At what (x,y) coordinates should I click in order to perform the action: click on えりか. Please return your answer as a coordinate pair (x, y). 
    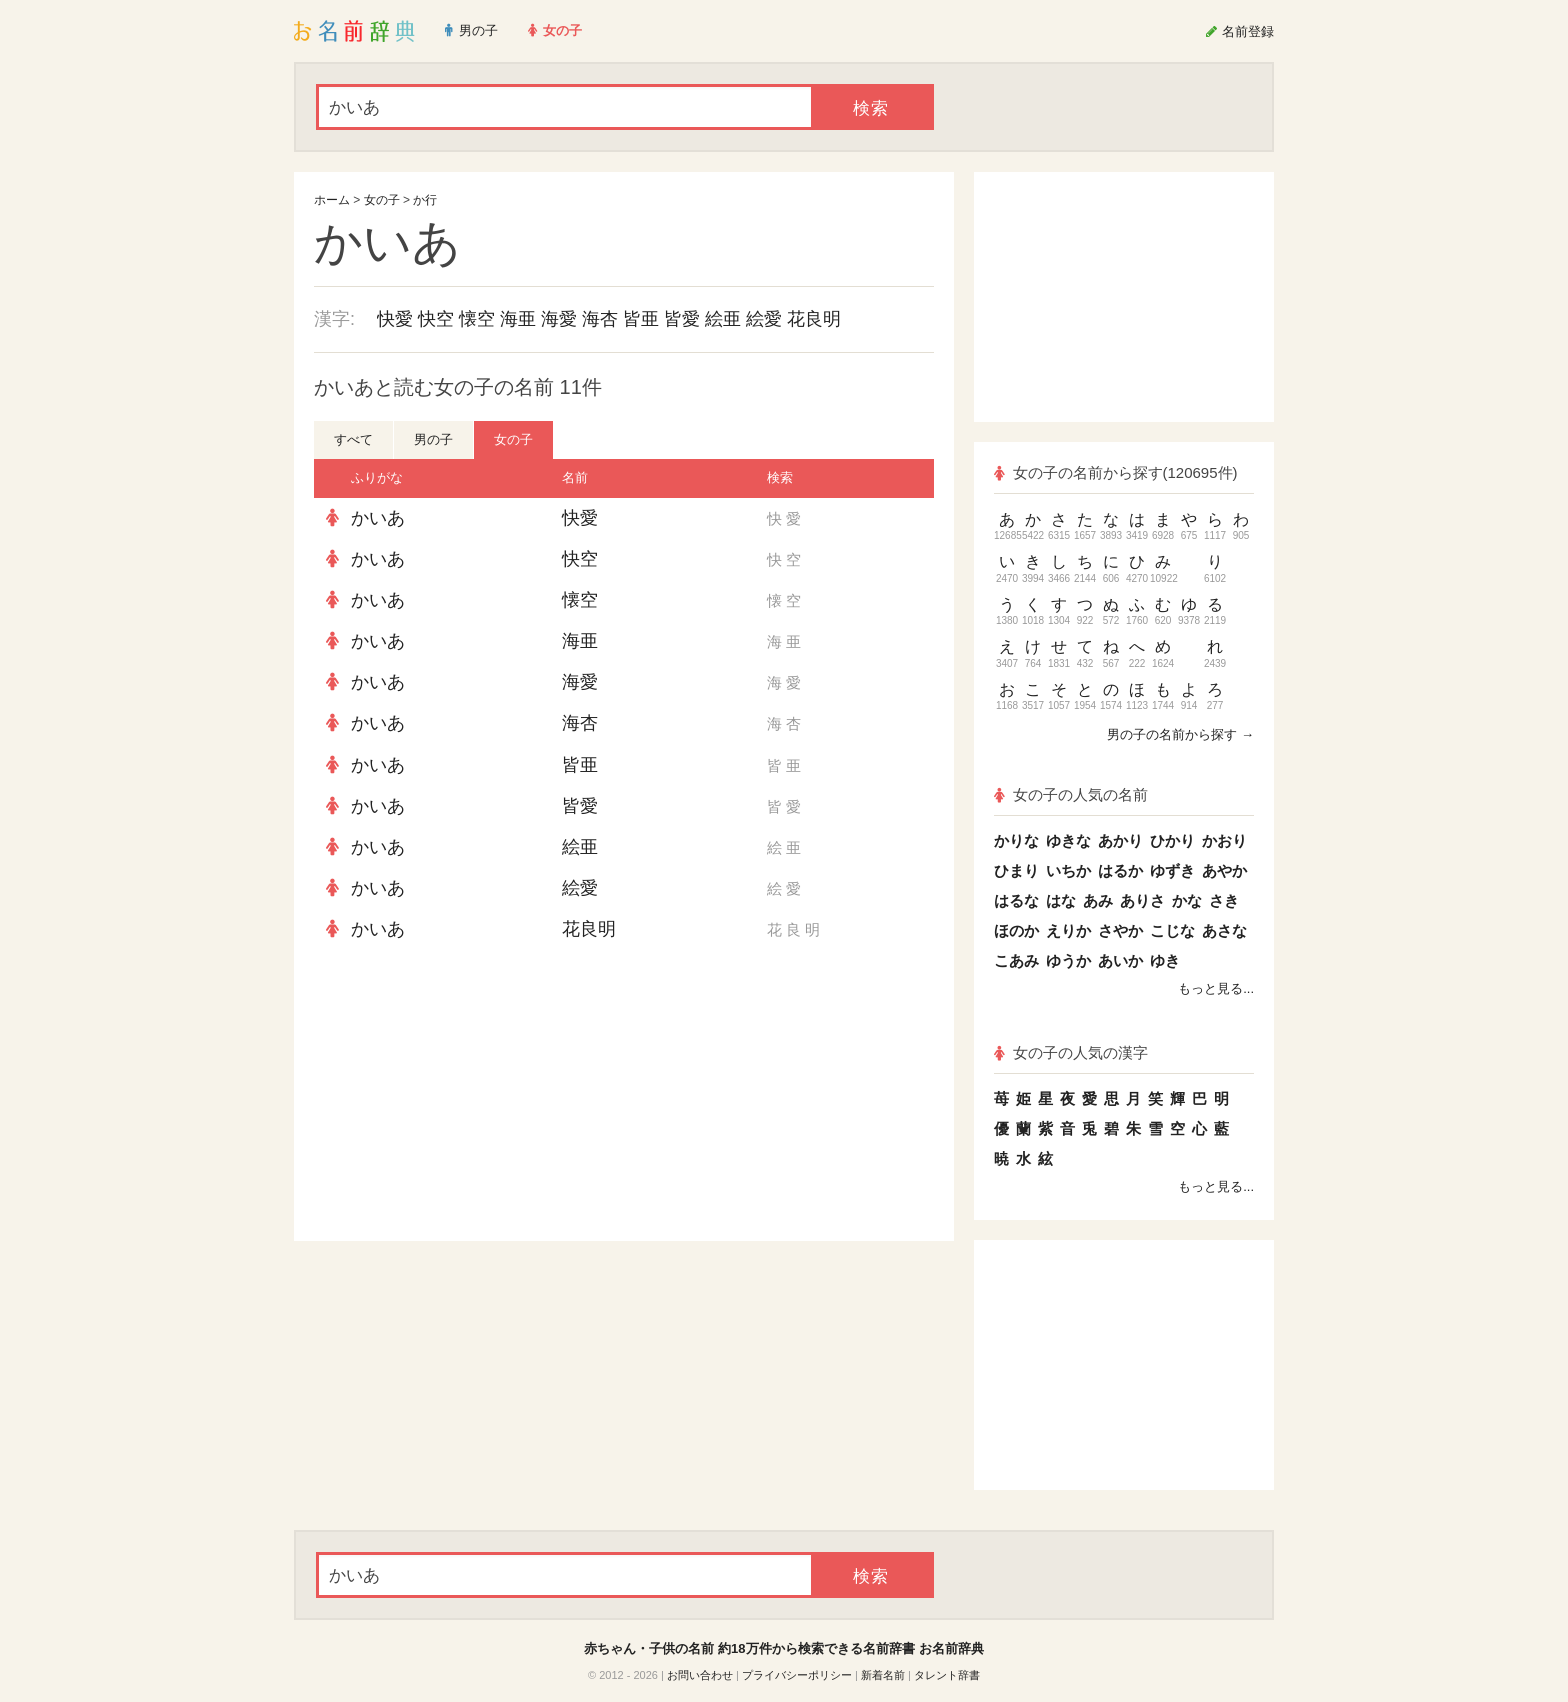
    Looking at the image, I should click on (1068, 930).